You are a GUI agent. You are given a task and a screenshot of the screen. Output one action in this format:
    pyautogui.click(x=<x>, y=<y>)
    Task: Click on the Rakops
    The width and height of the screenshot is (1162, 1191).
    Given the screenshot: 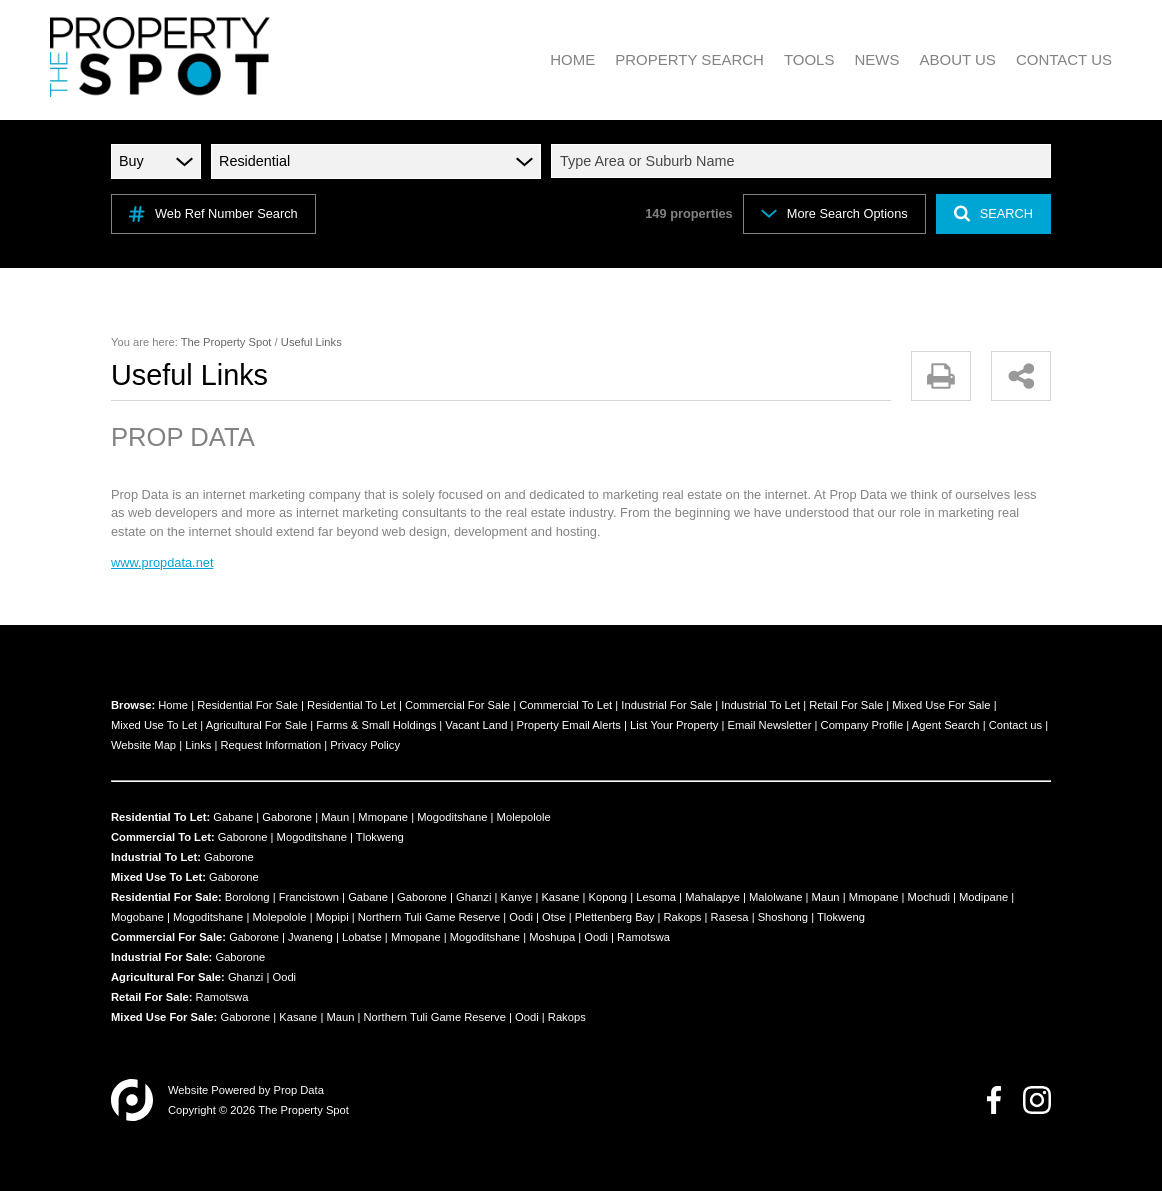 What is the action you would take?
    pyautogui.click(x=683, y=917)
    